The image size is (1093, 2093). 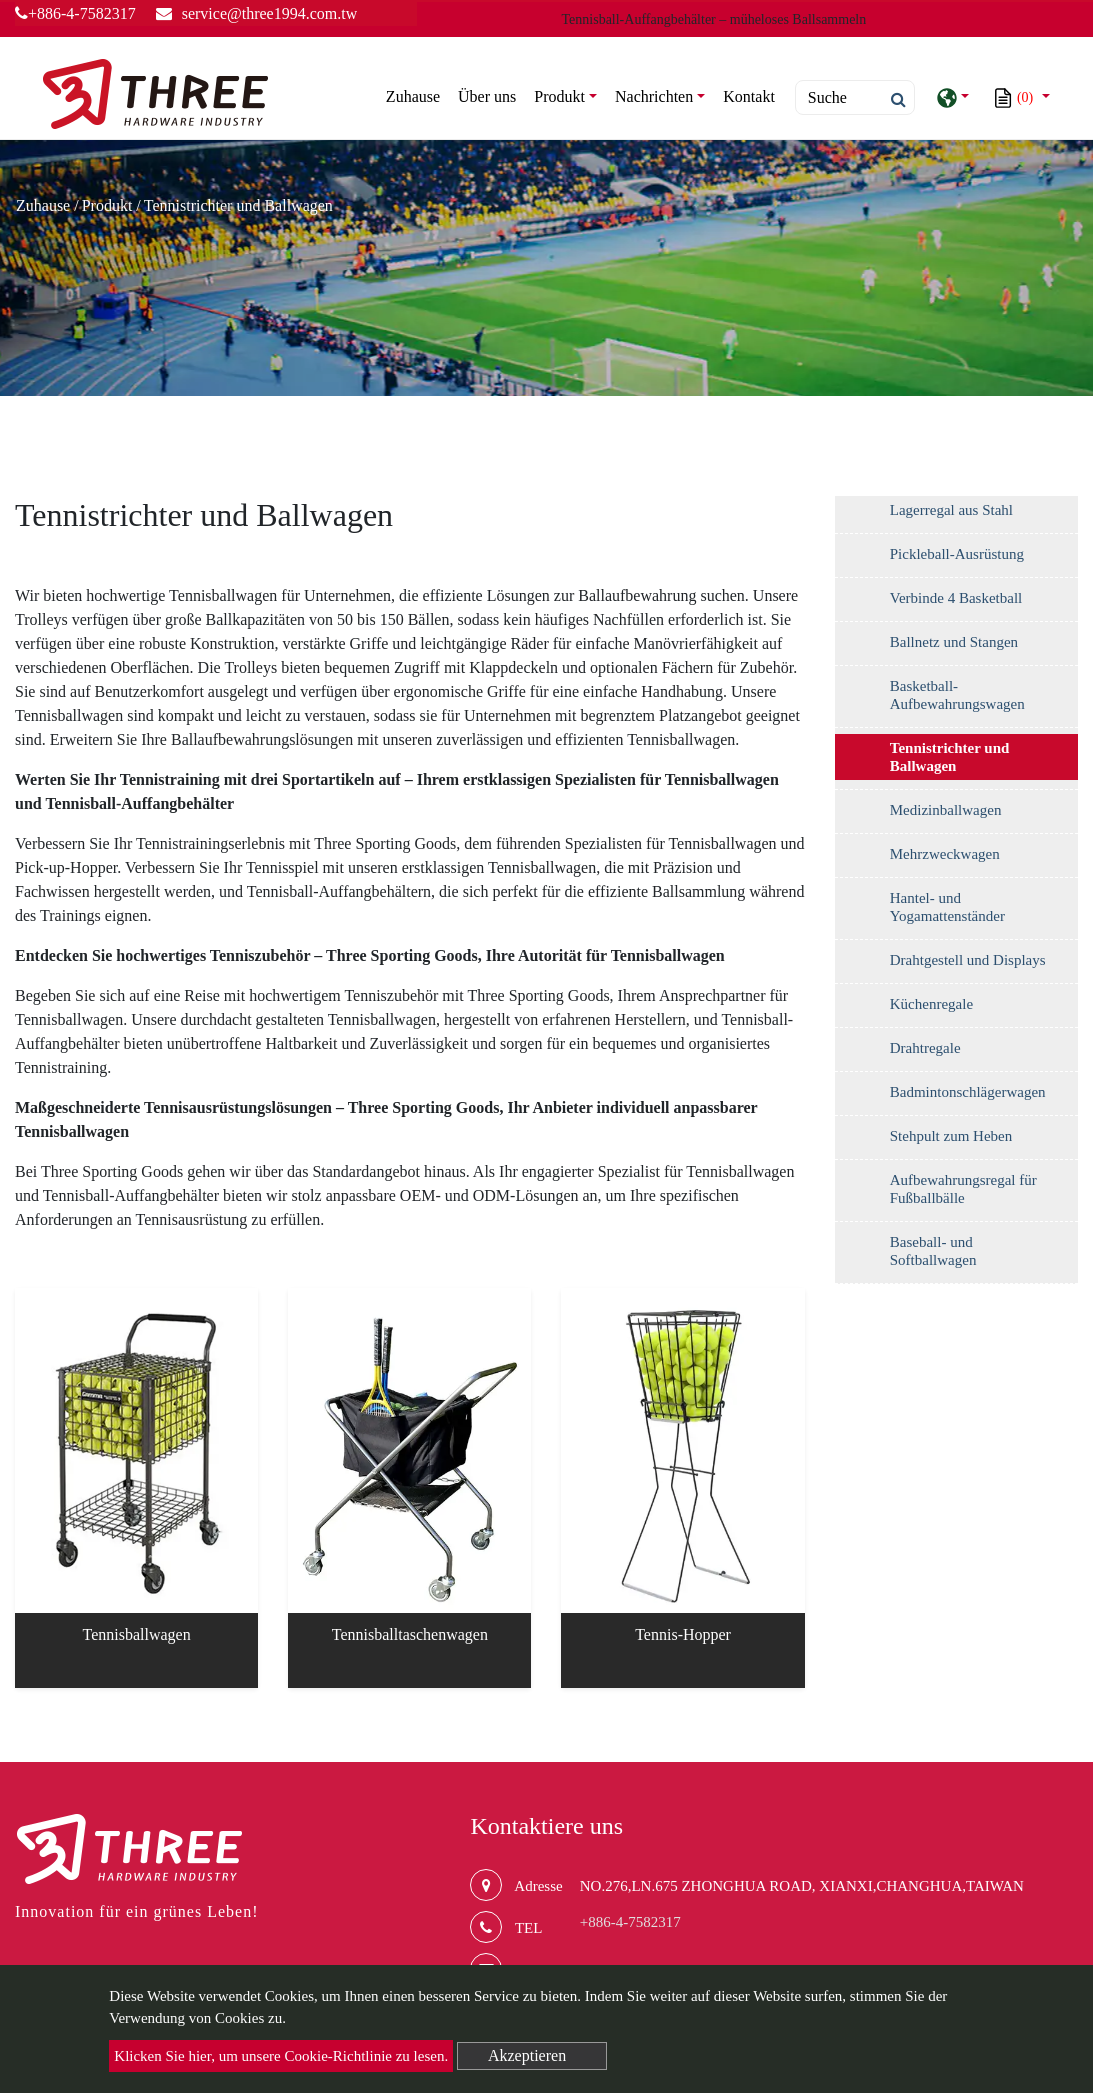 I want to click on Medizinballwagen [button], so click(x=946, y=810).